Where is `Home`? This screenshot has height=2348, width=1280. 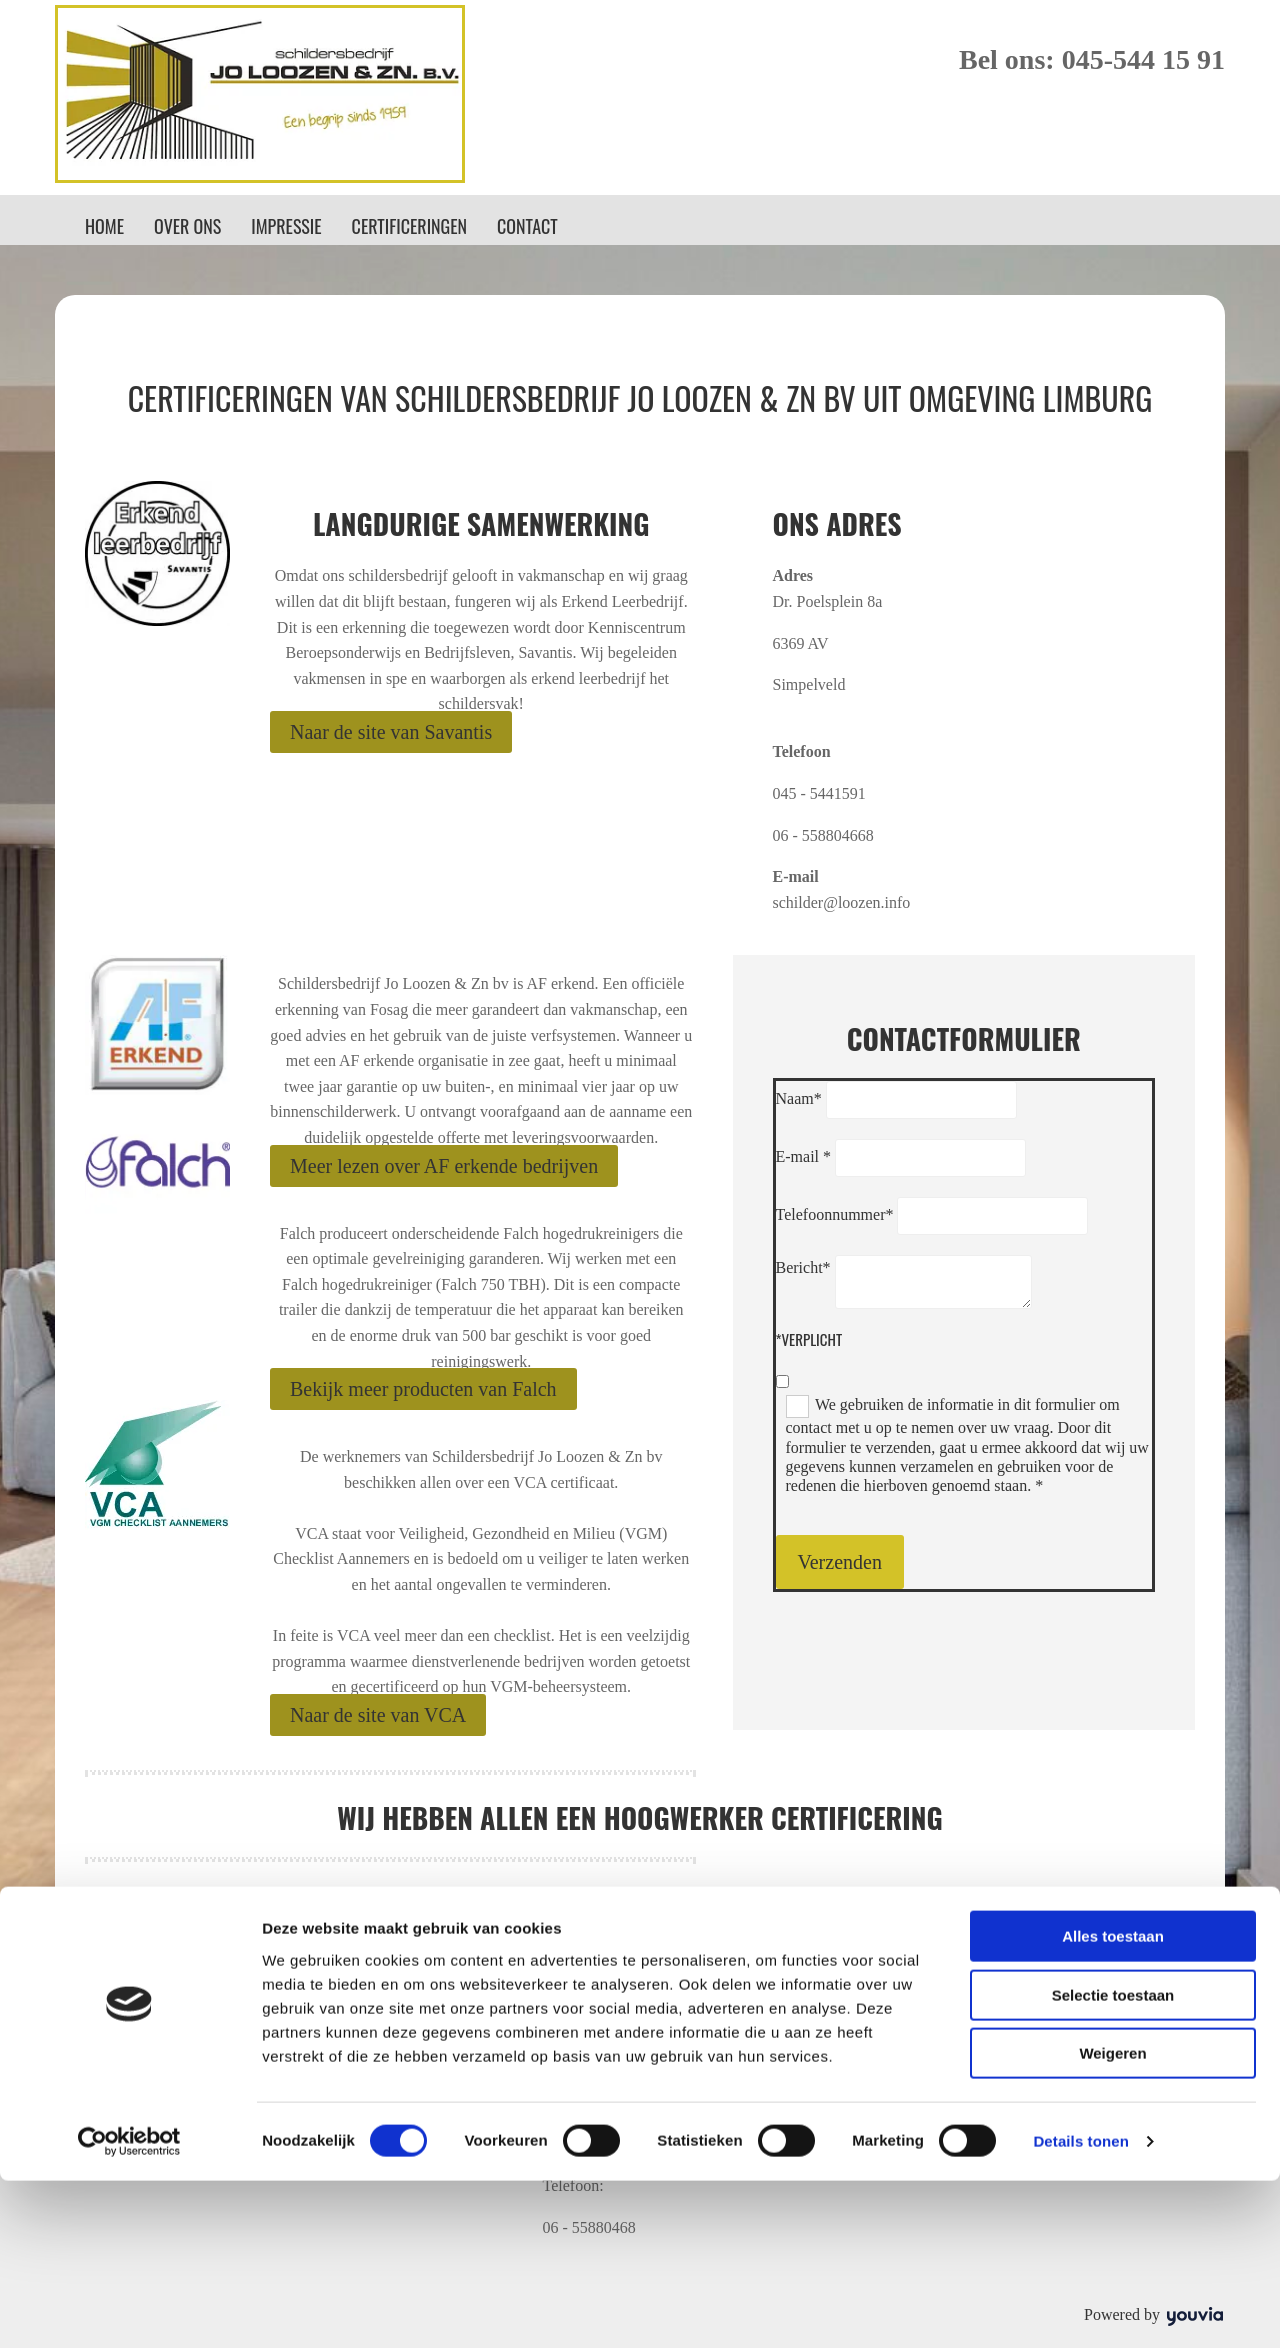
Home is located at coordinates (104, 226).